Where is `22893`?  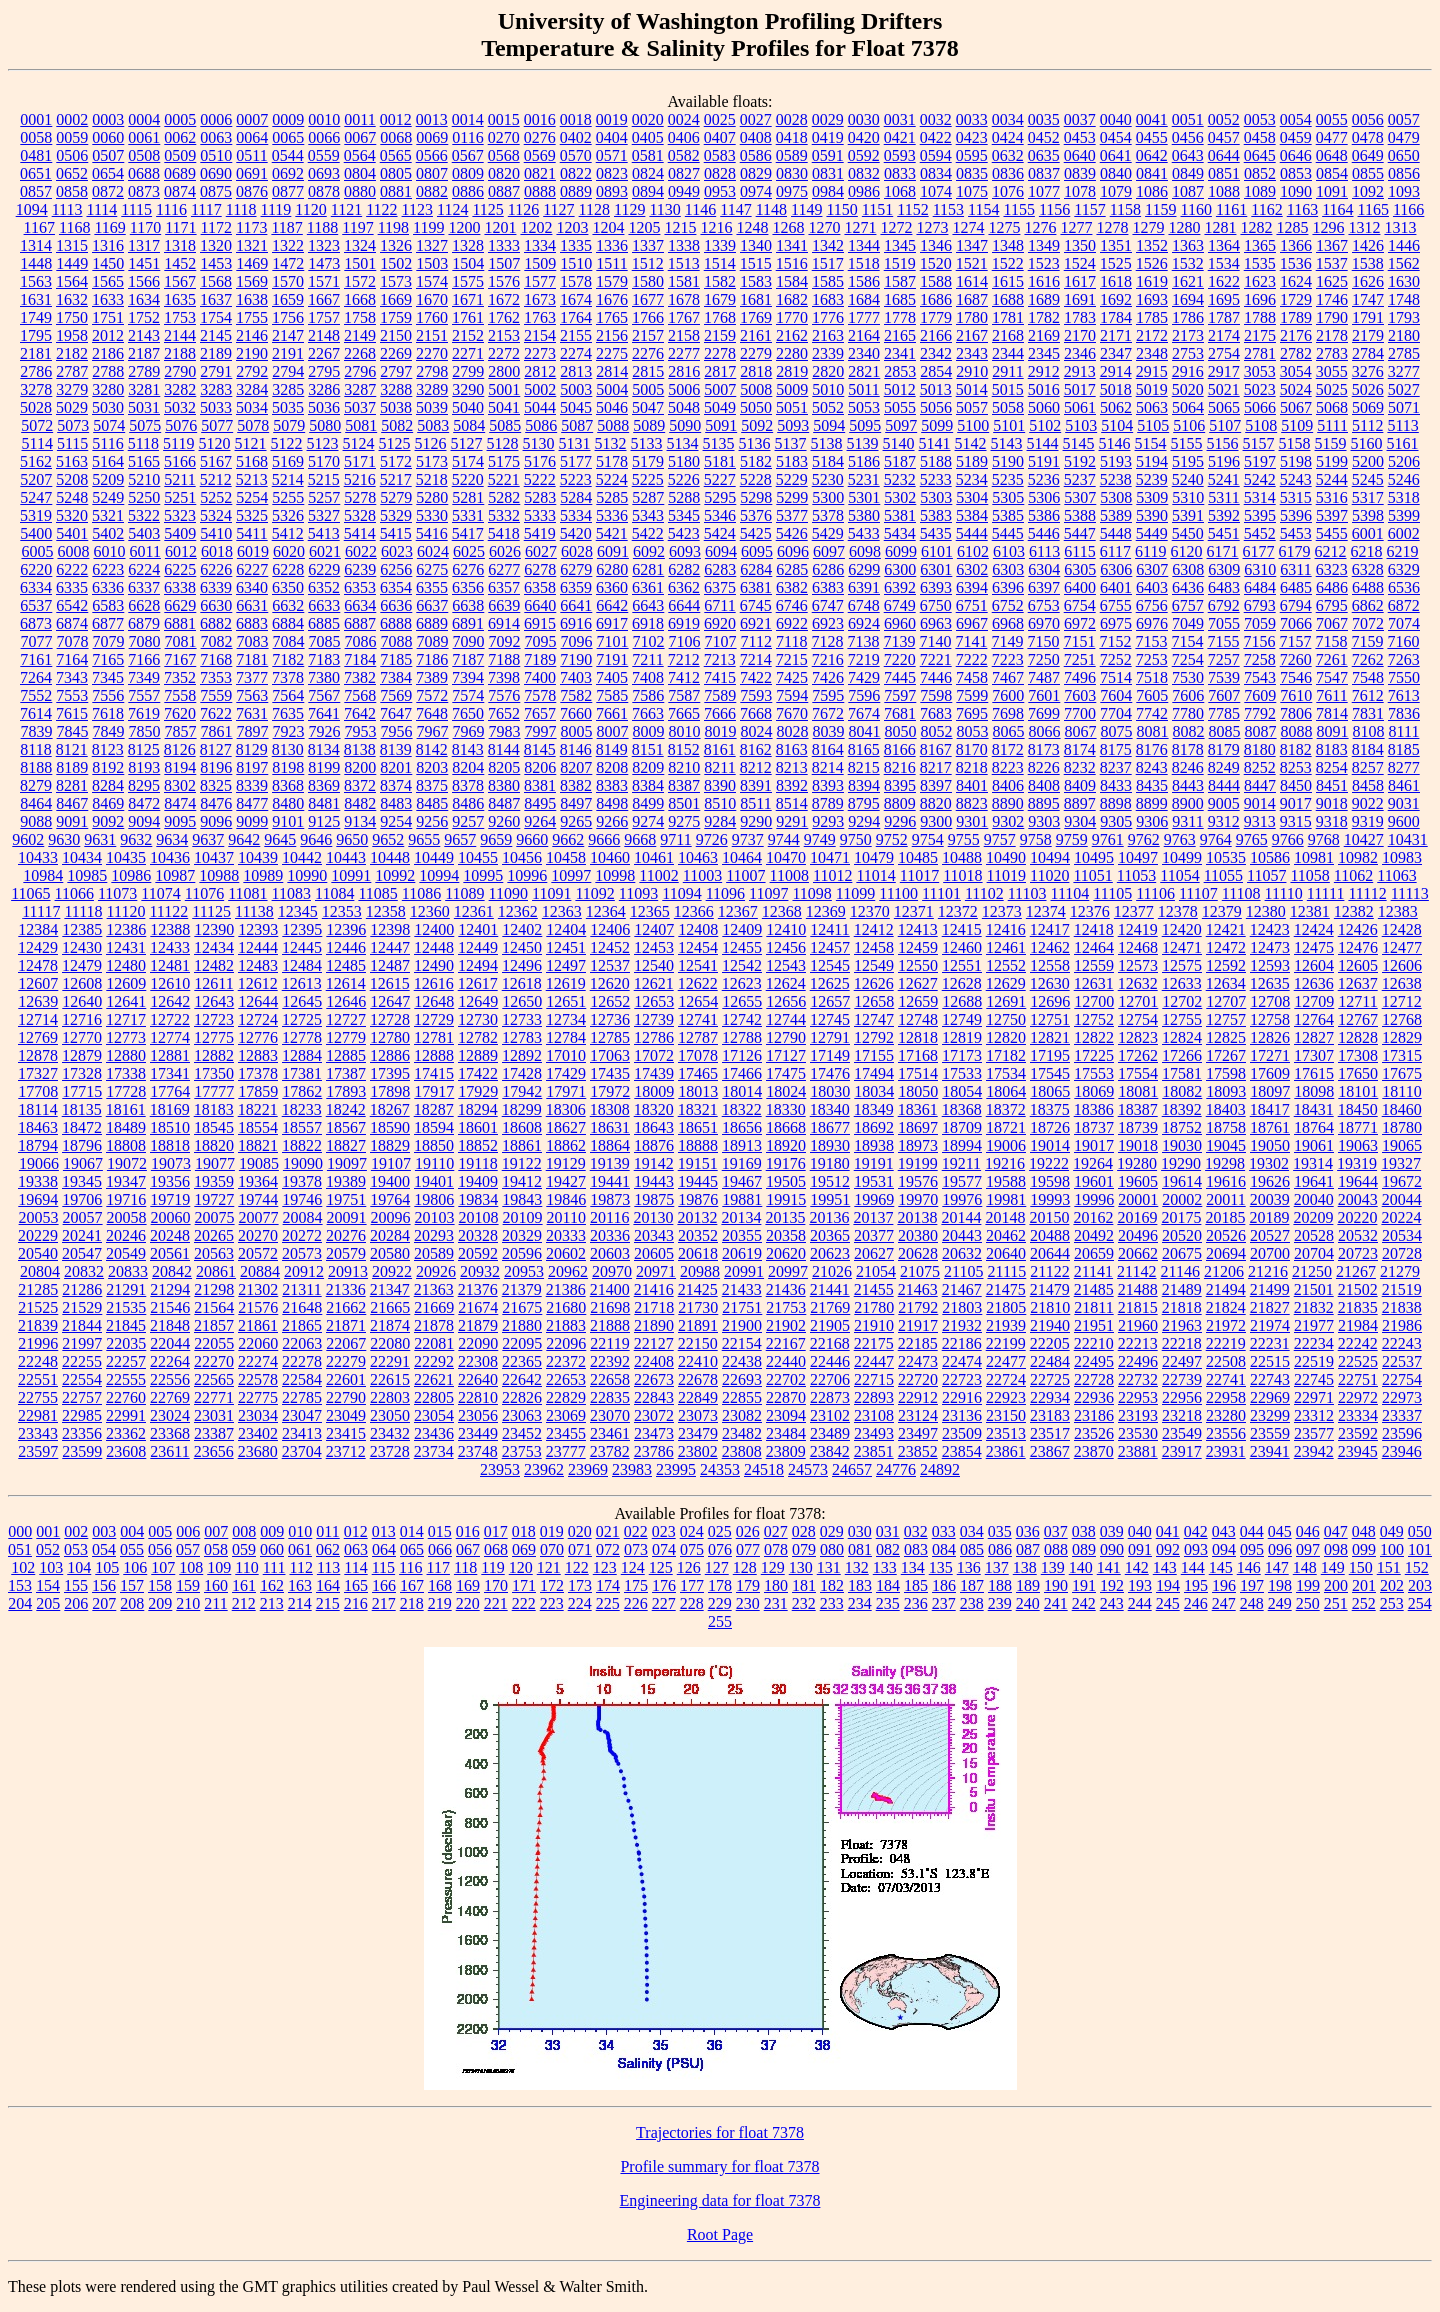 22893 is located at coordinates (874, 1397).